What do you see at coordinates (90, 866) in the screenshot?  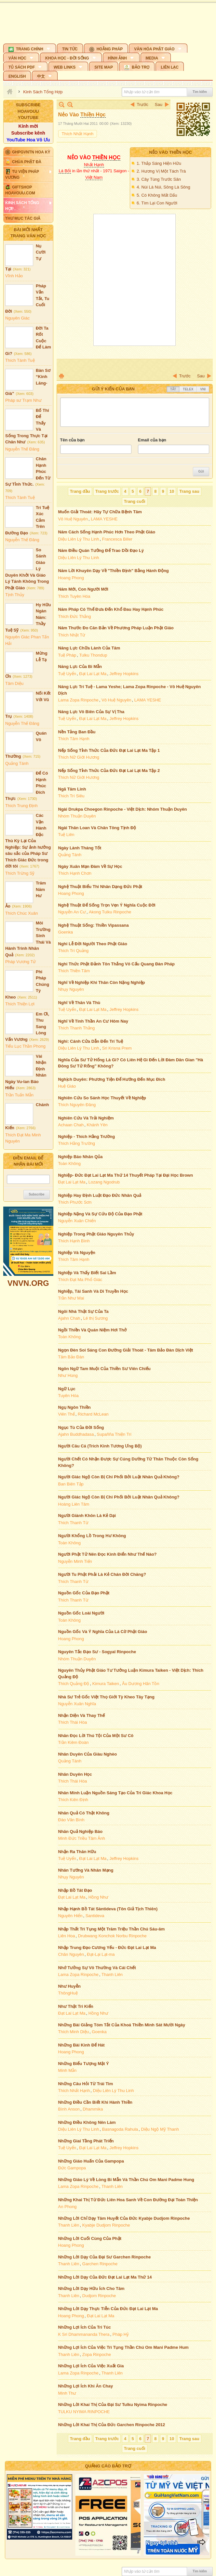 I see `Ngày Xuân Mạn Đàm Về Sự Học` at bounding box center [90, 866].